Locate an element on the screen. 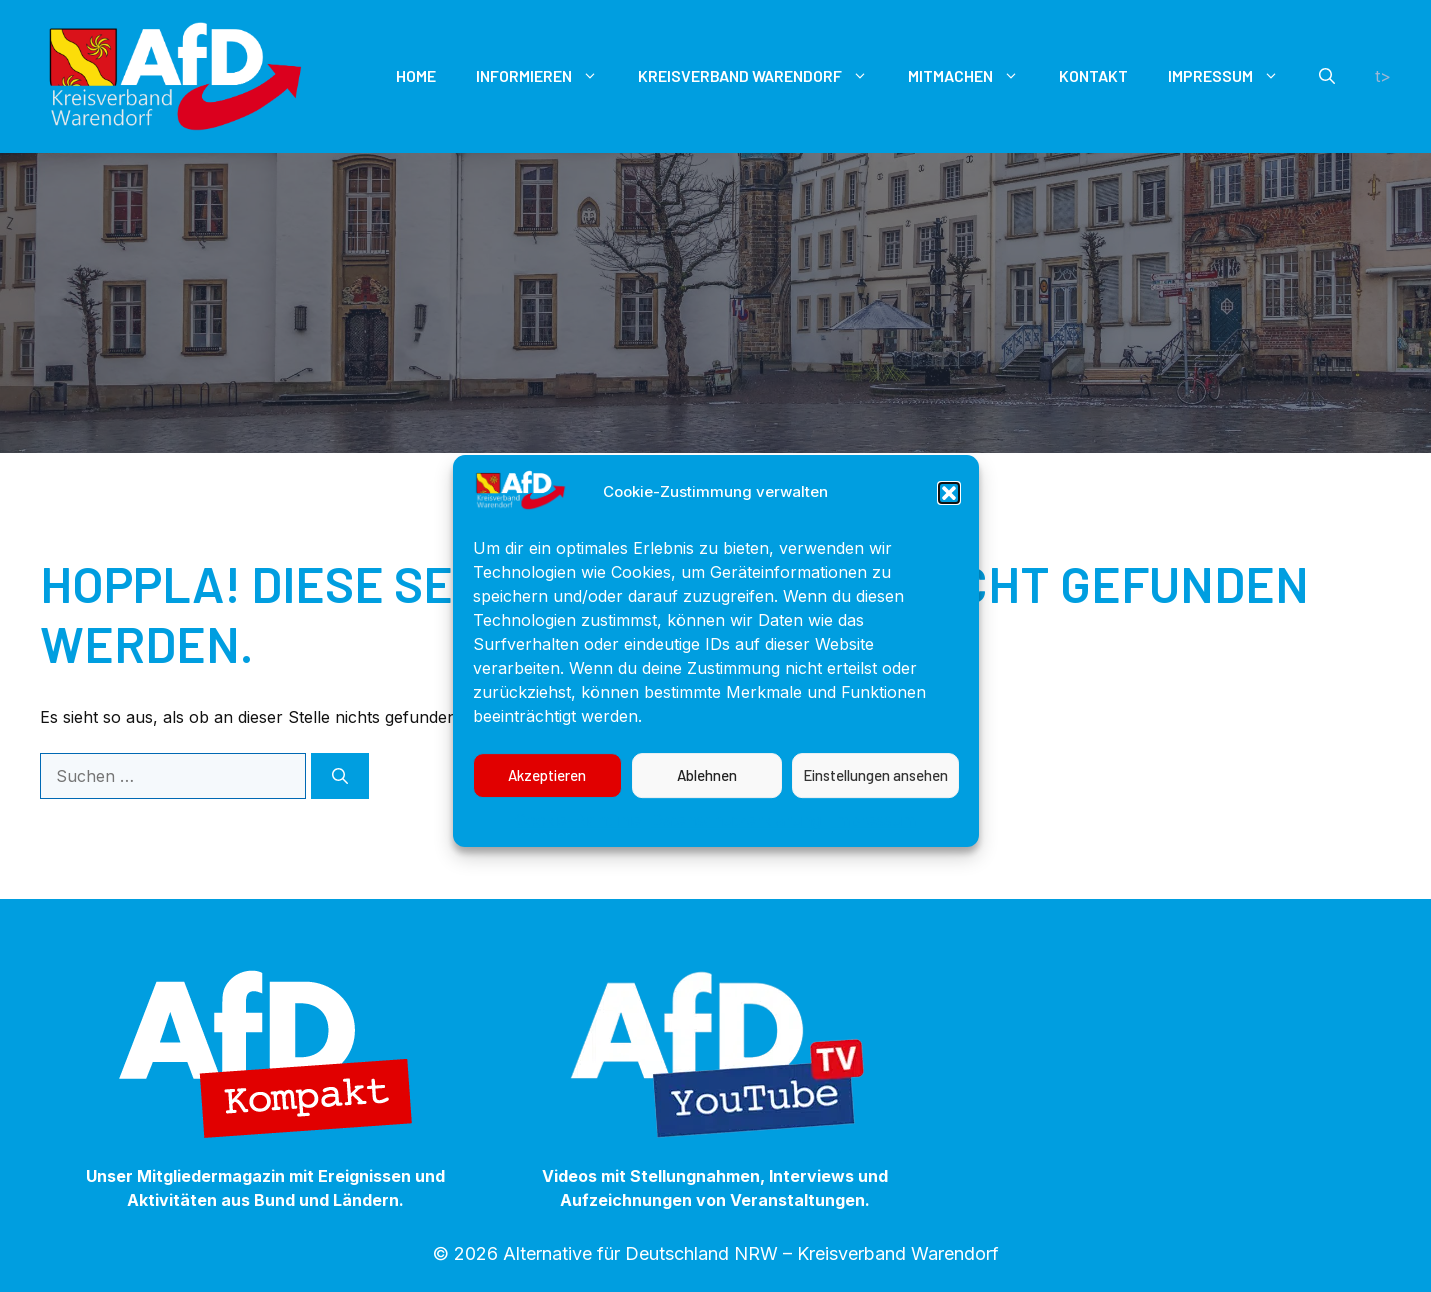 The width and height of the screenshot is (1431, 1292). Mitmachen is located at coordinates (973, 76).